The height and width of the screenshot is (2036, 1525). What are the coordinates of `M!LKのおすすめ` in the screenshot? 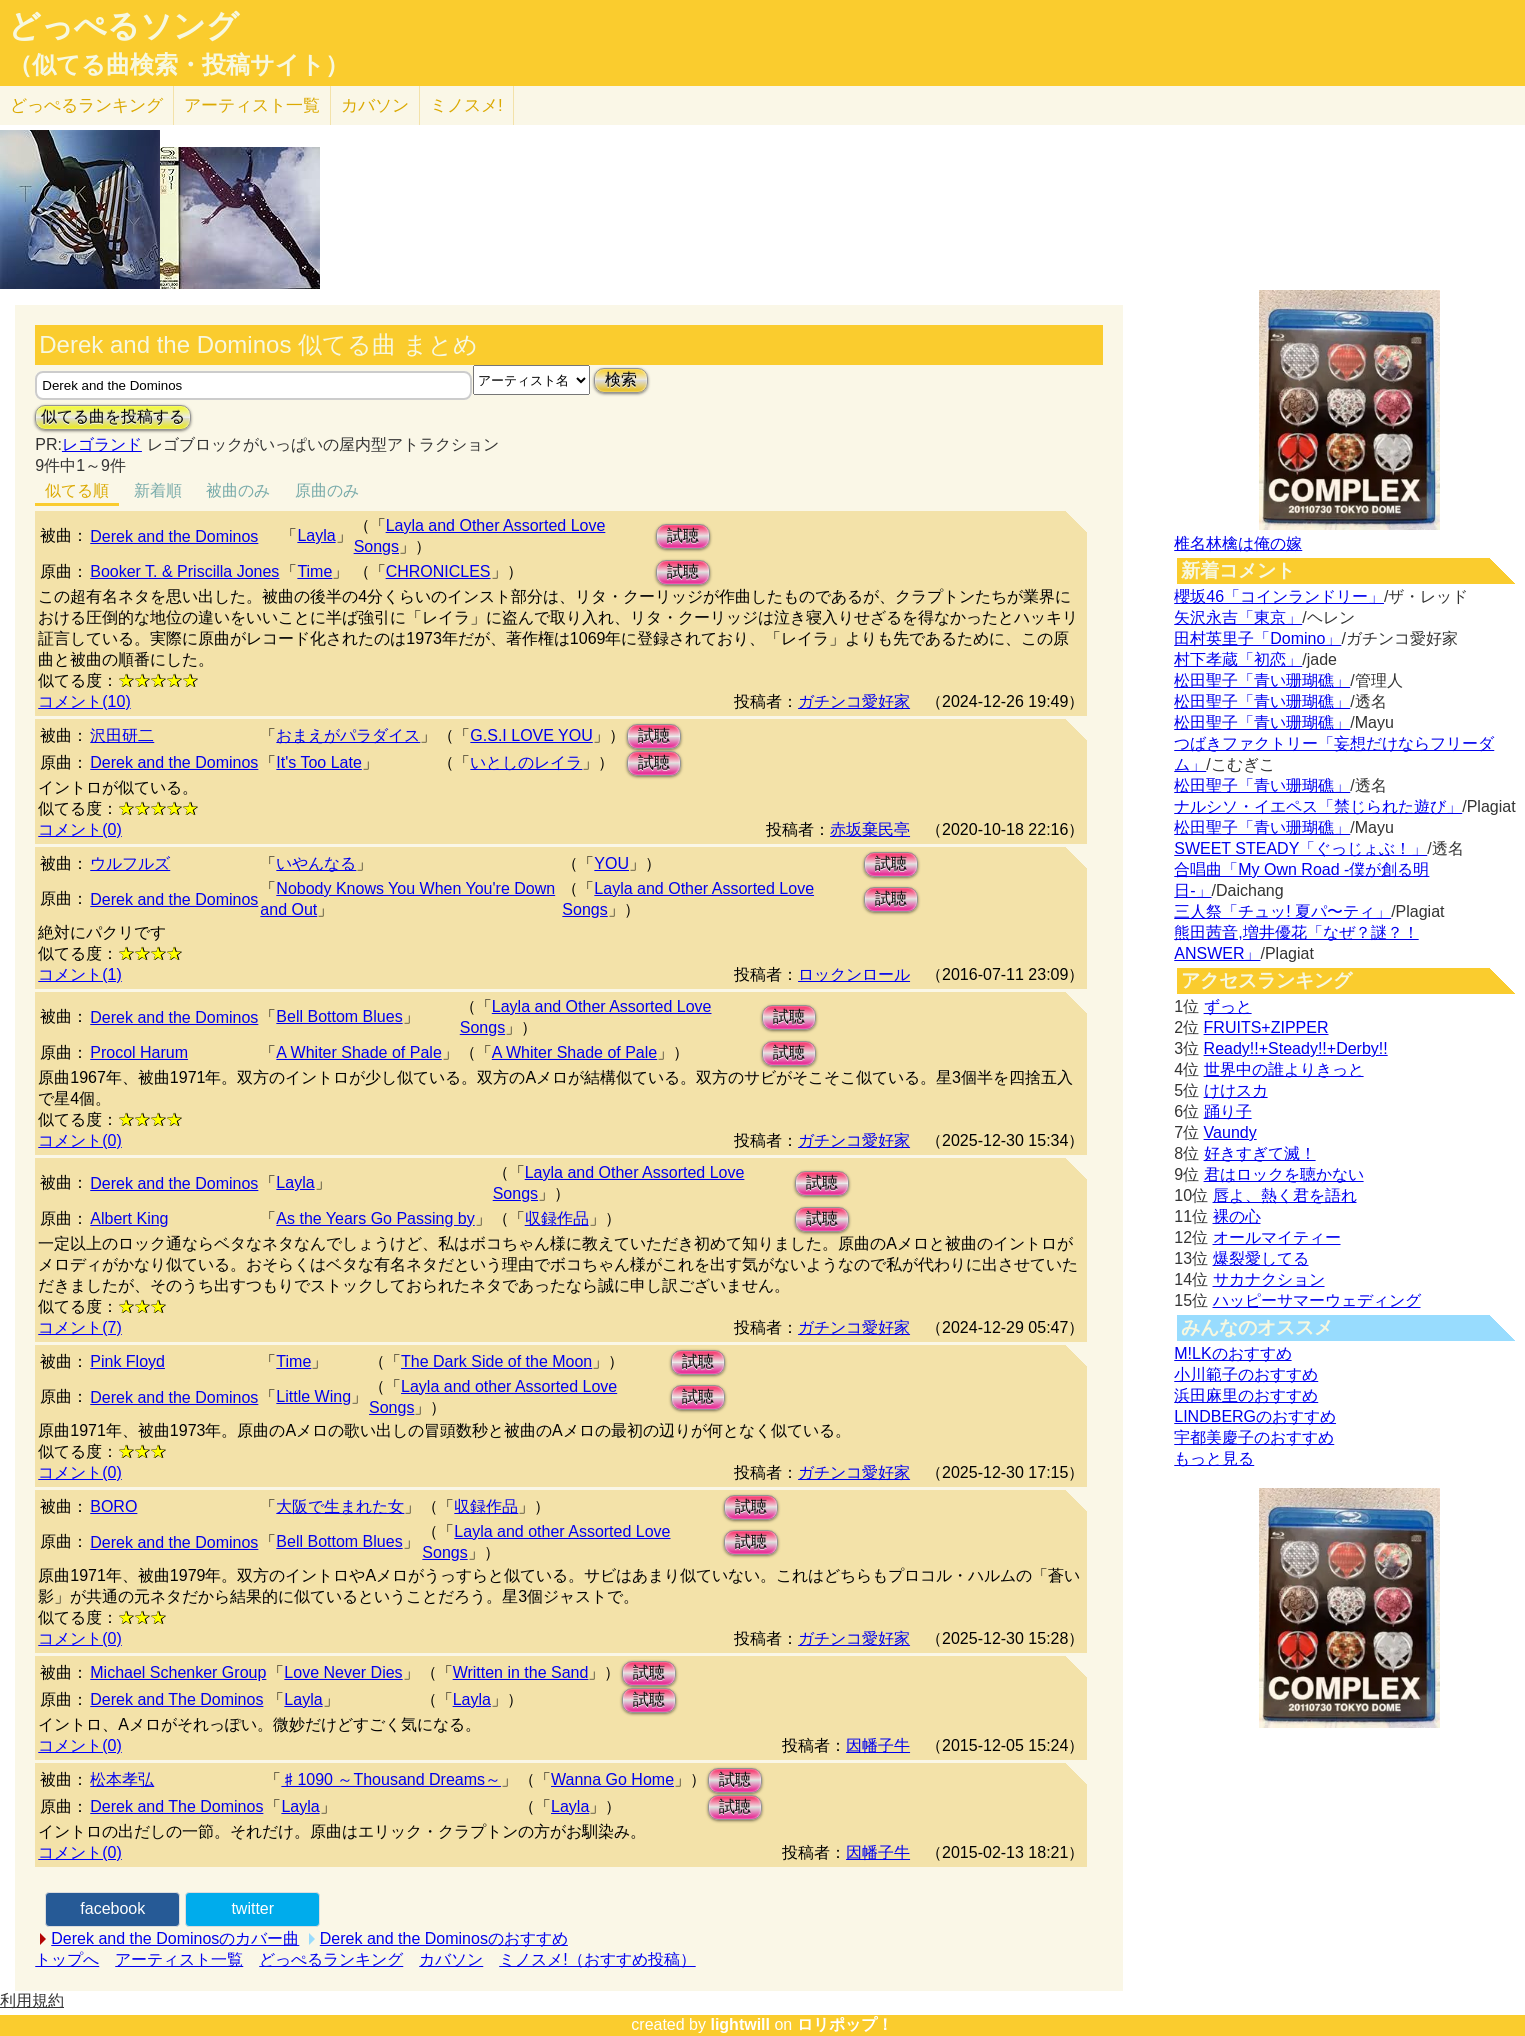 It's located at (1232, 1353).